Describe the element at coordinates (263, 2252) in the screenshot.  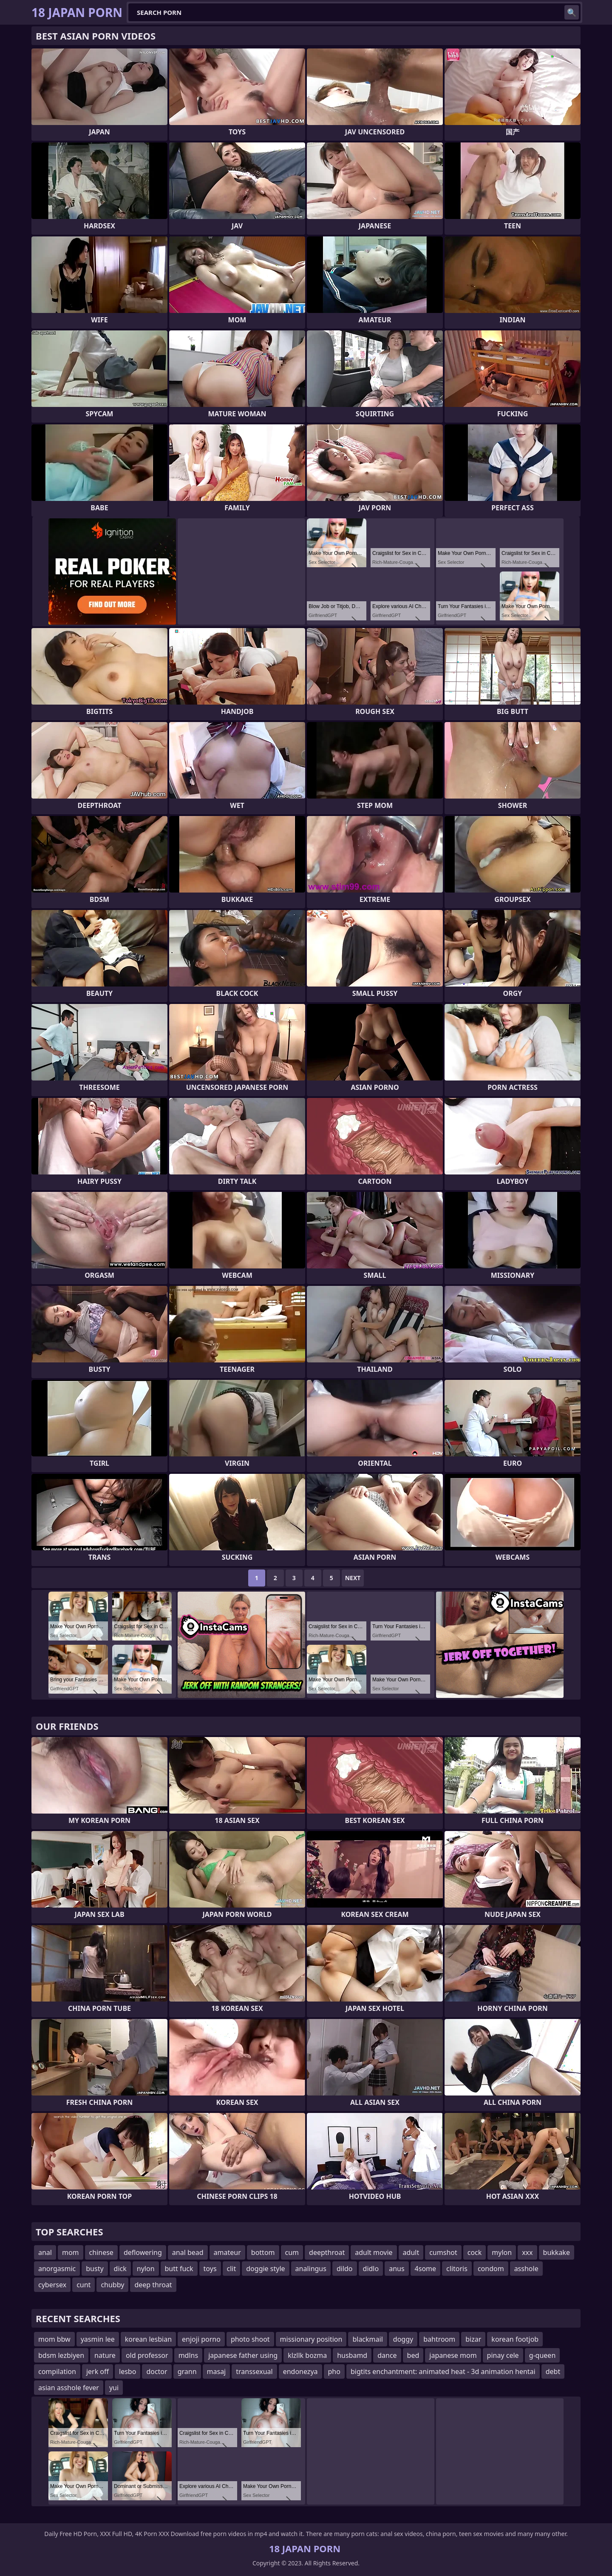
I see `bottom` at that location.